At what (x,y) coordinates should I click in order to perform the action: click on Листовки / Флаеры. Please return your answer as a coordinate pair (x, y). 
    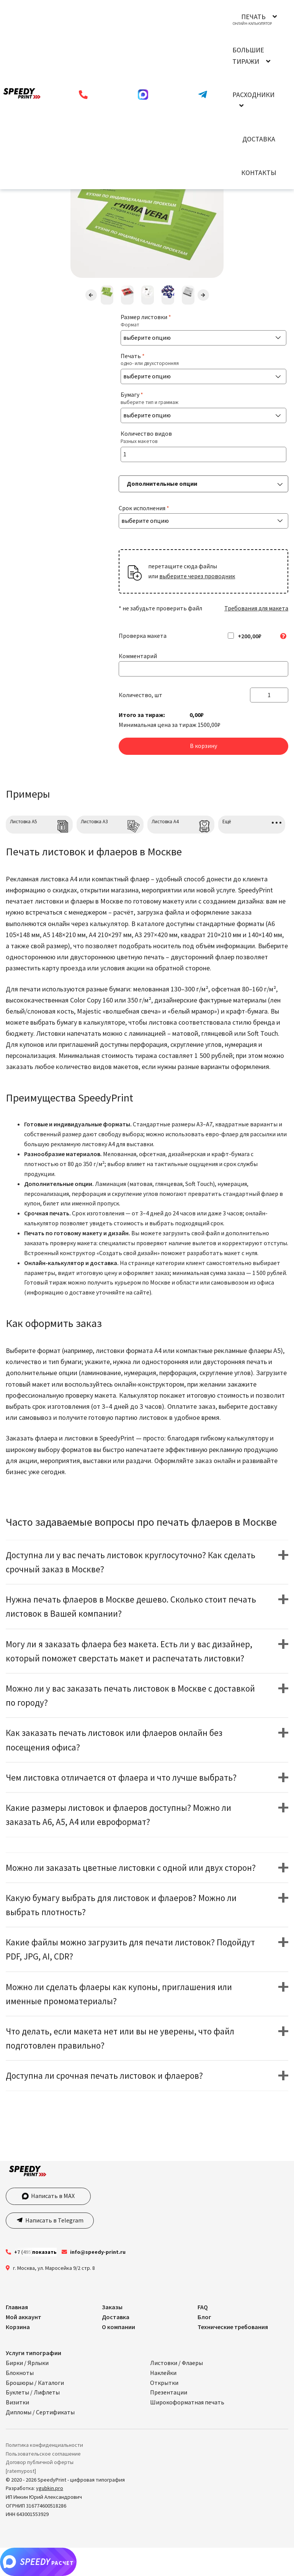
    Looking at the image, I should click on (176, 2363).